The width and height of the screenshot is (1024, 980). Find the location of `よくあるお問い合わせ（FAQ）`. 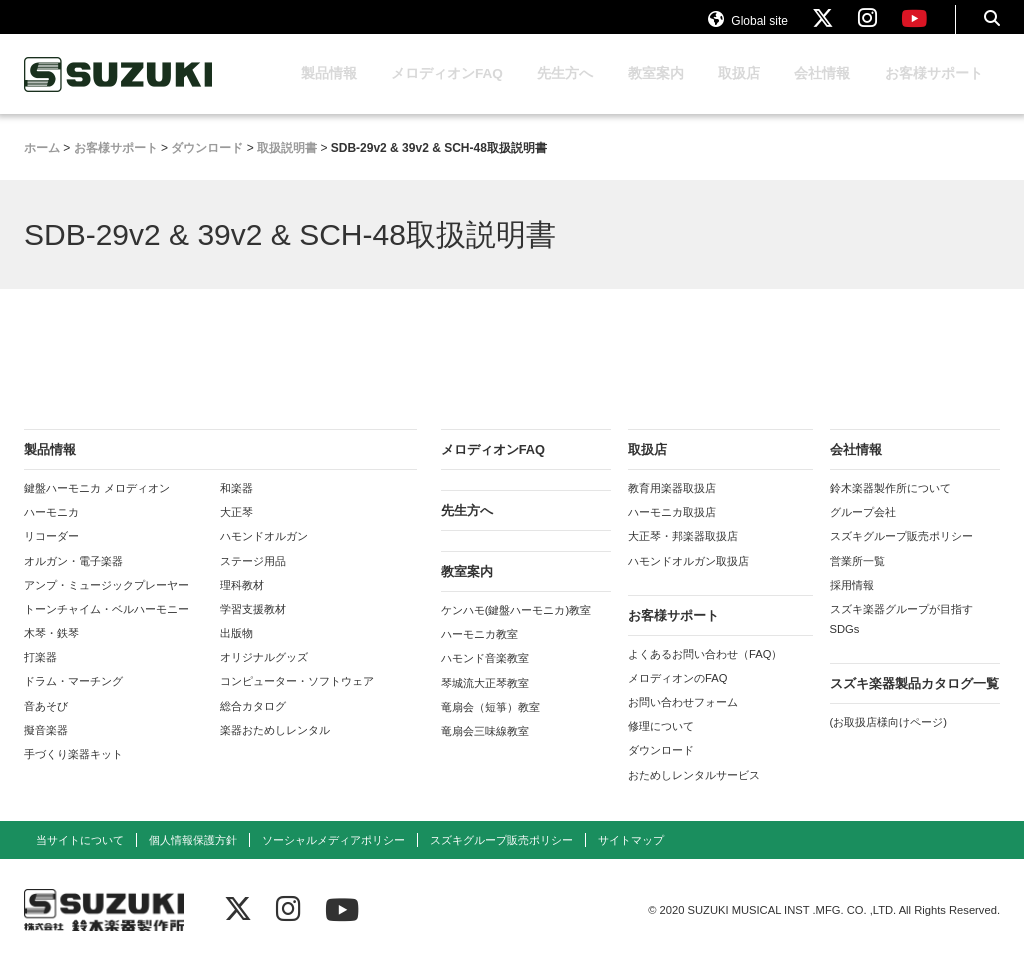

よくあるお問い合わせ（FAQ） is located at coordinates (705, 673).